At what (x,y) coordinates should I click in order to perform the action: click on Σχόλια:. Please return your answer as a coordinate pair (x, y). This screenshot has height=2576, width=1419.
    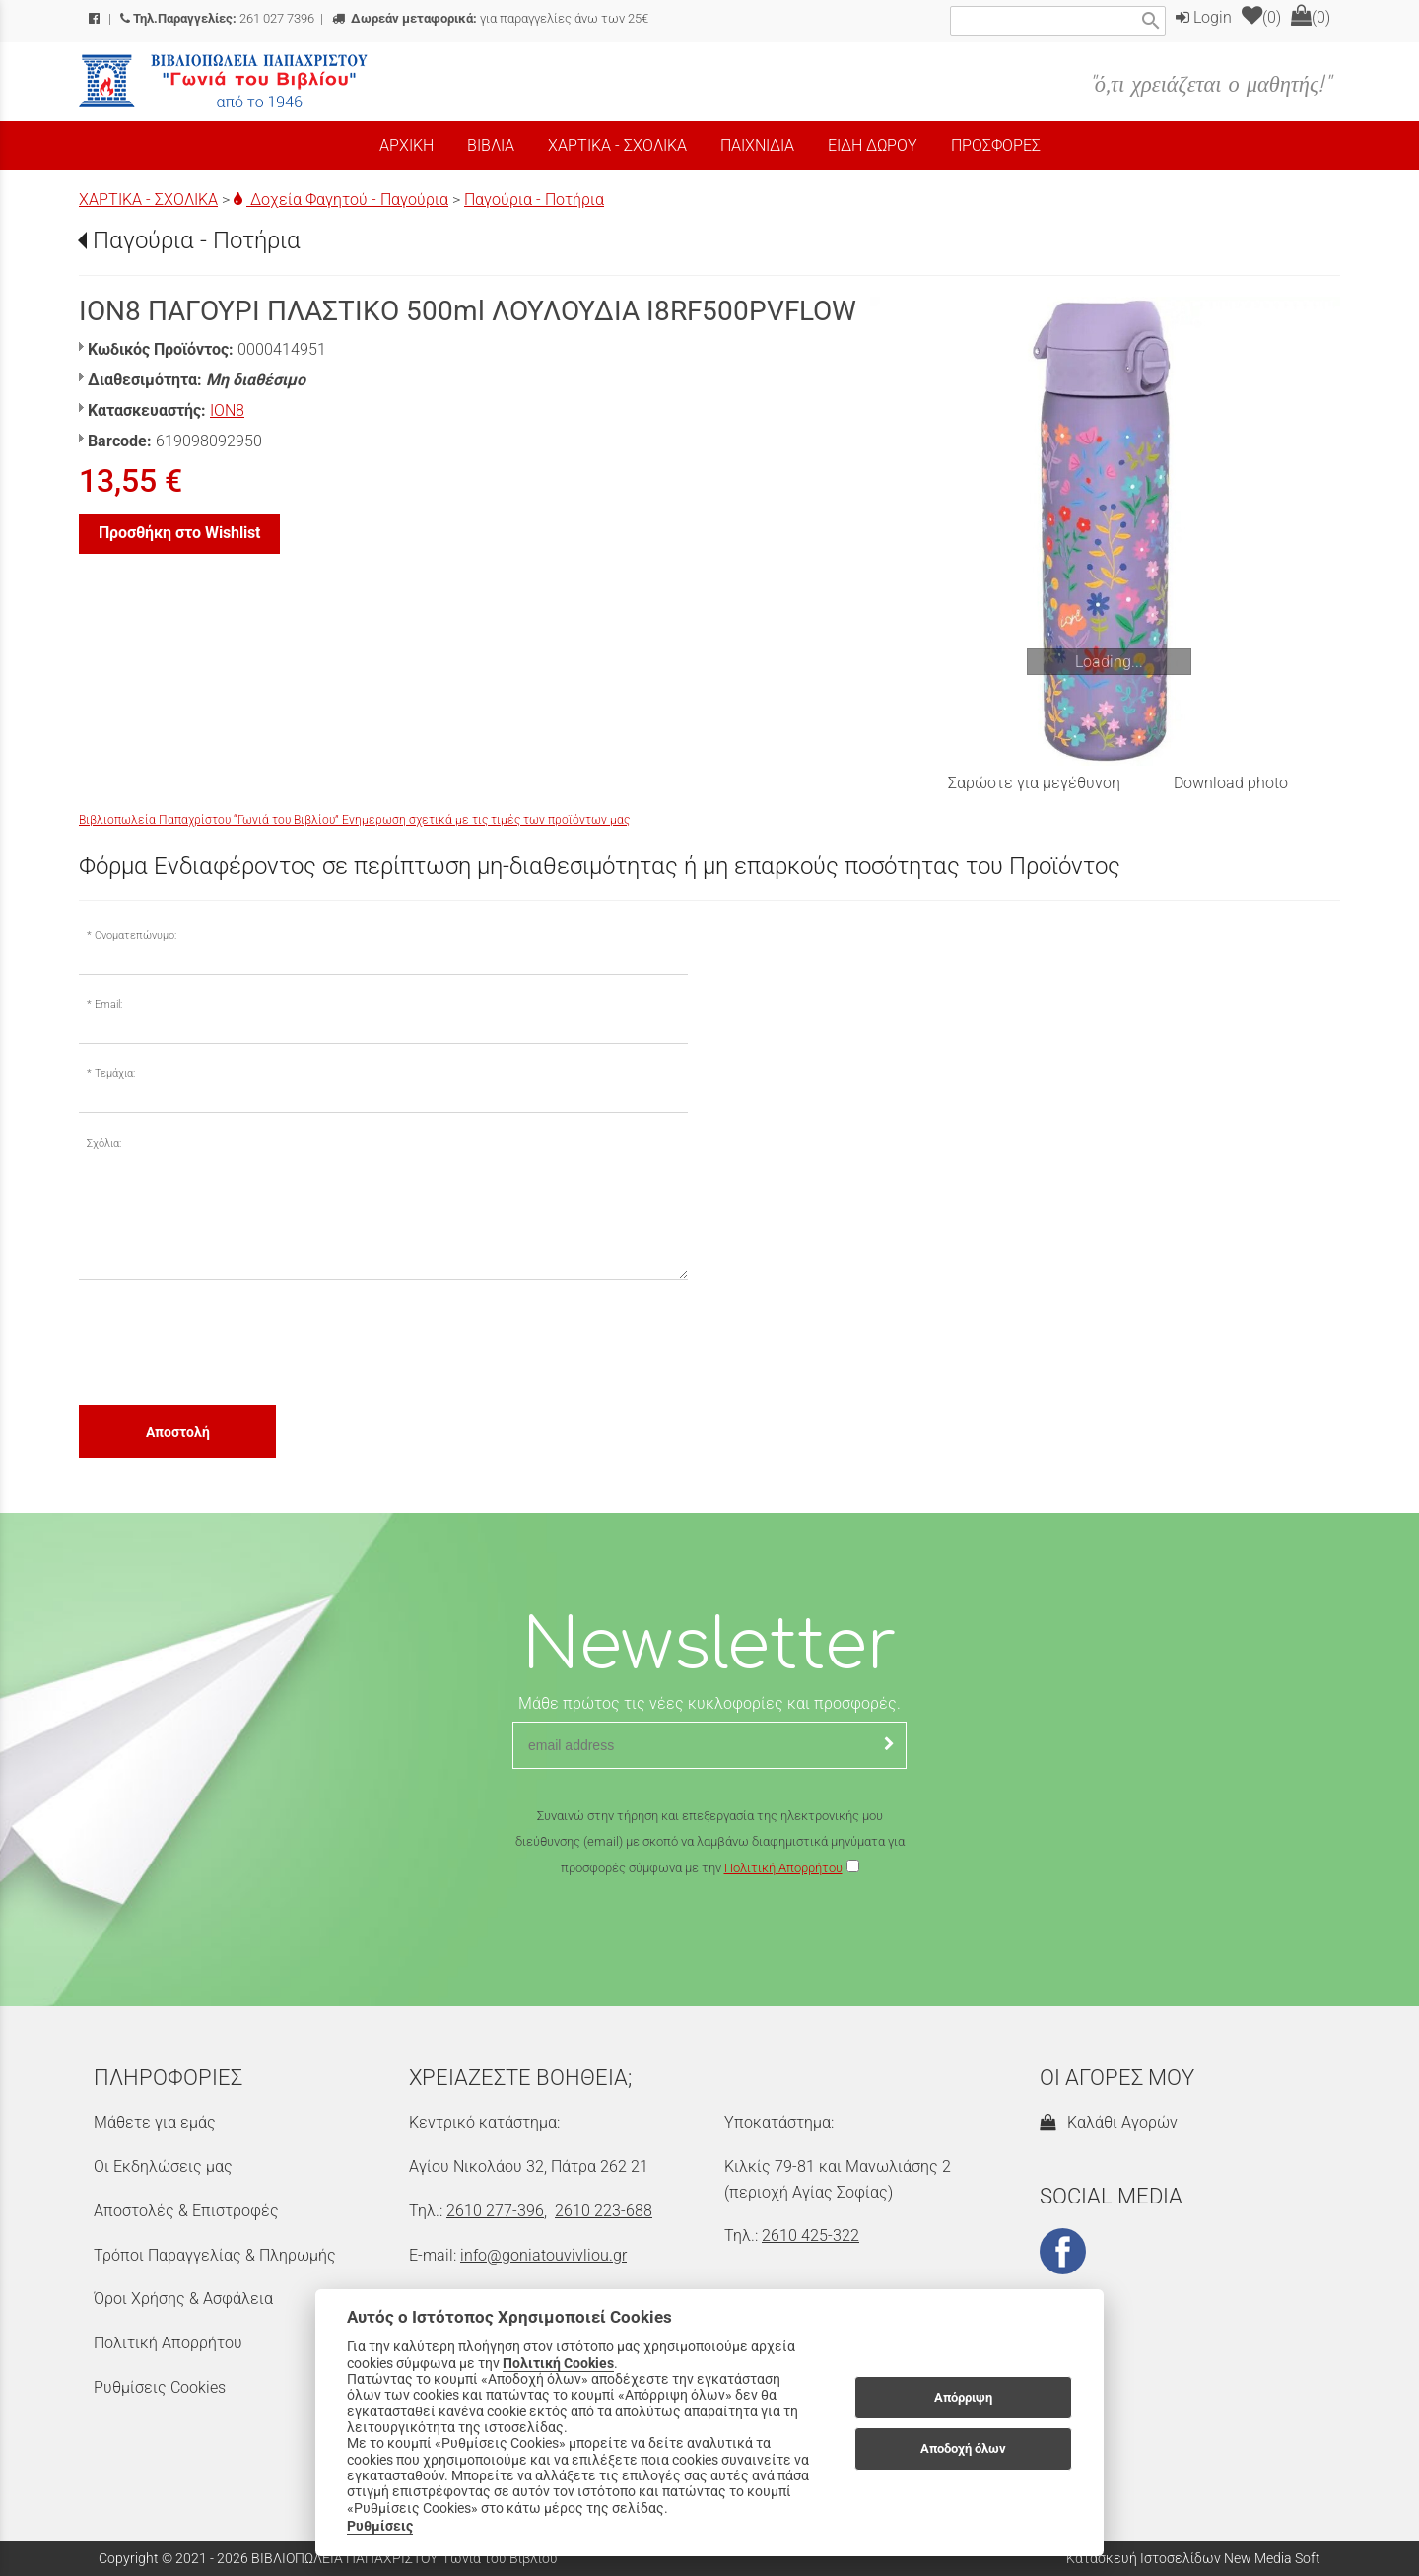
    Looking at the image, I should click on (104, 1143).